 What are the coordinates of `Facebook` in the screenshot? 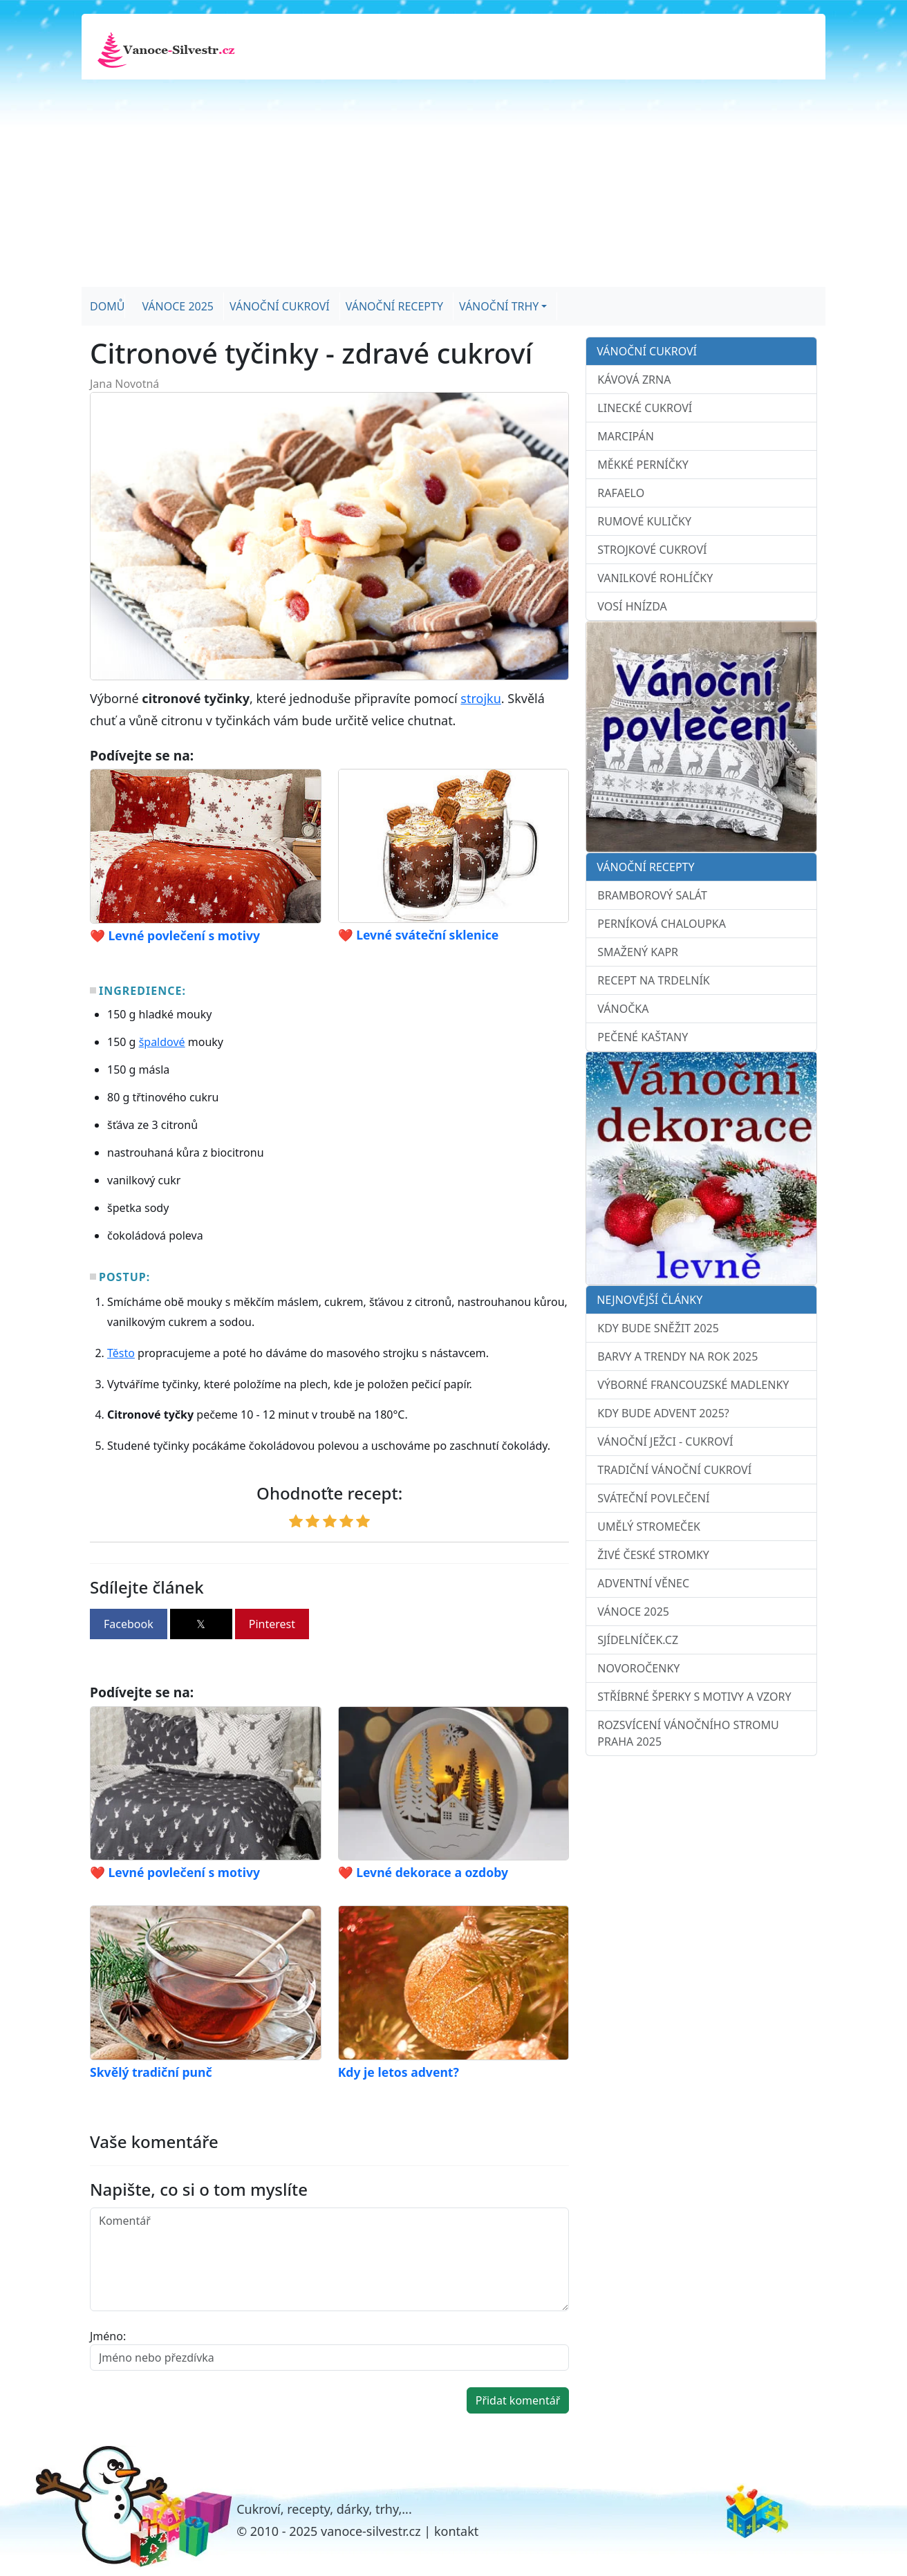 It's located at (128, 1624).